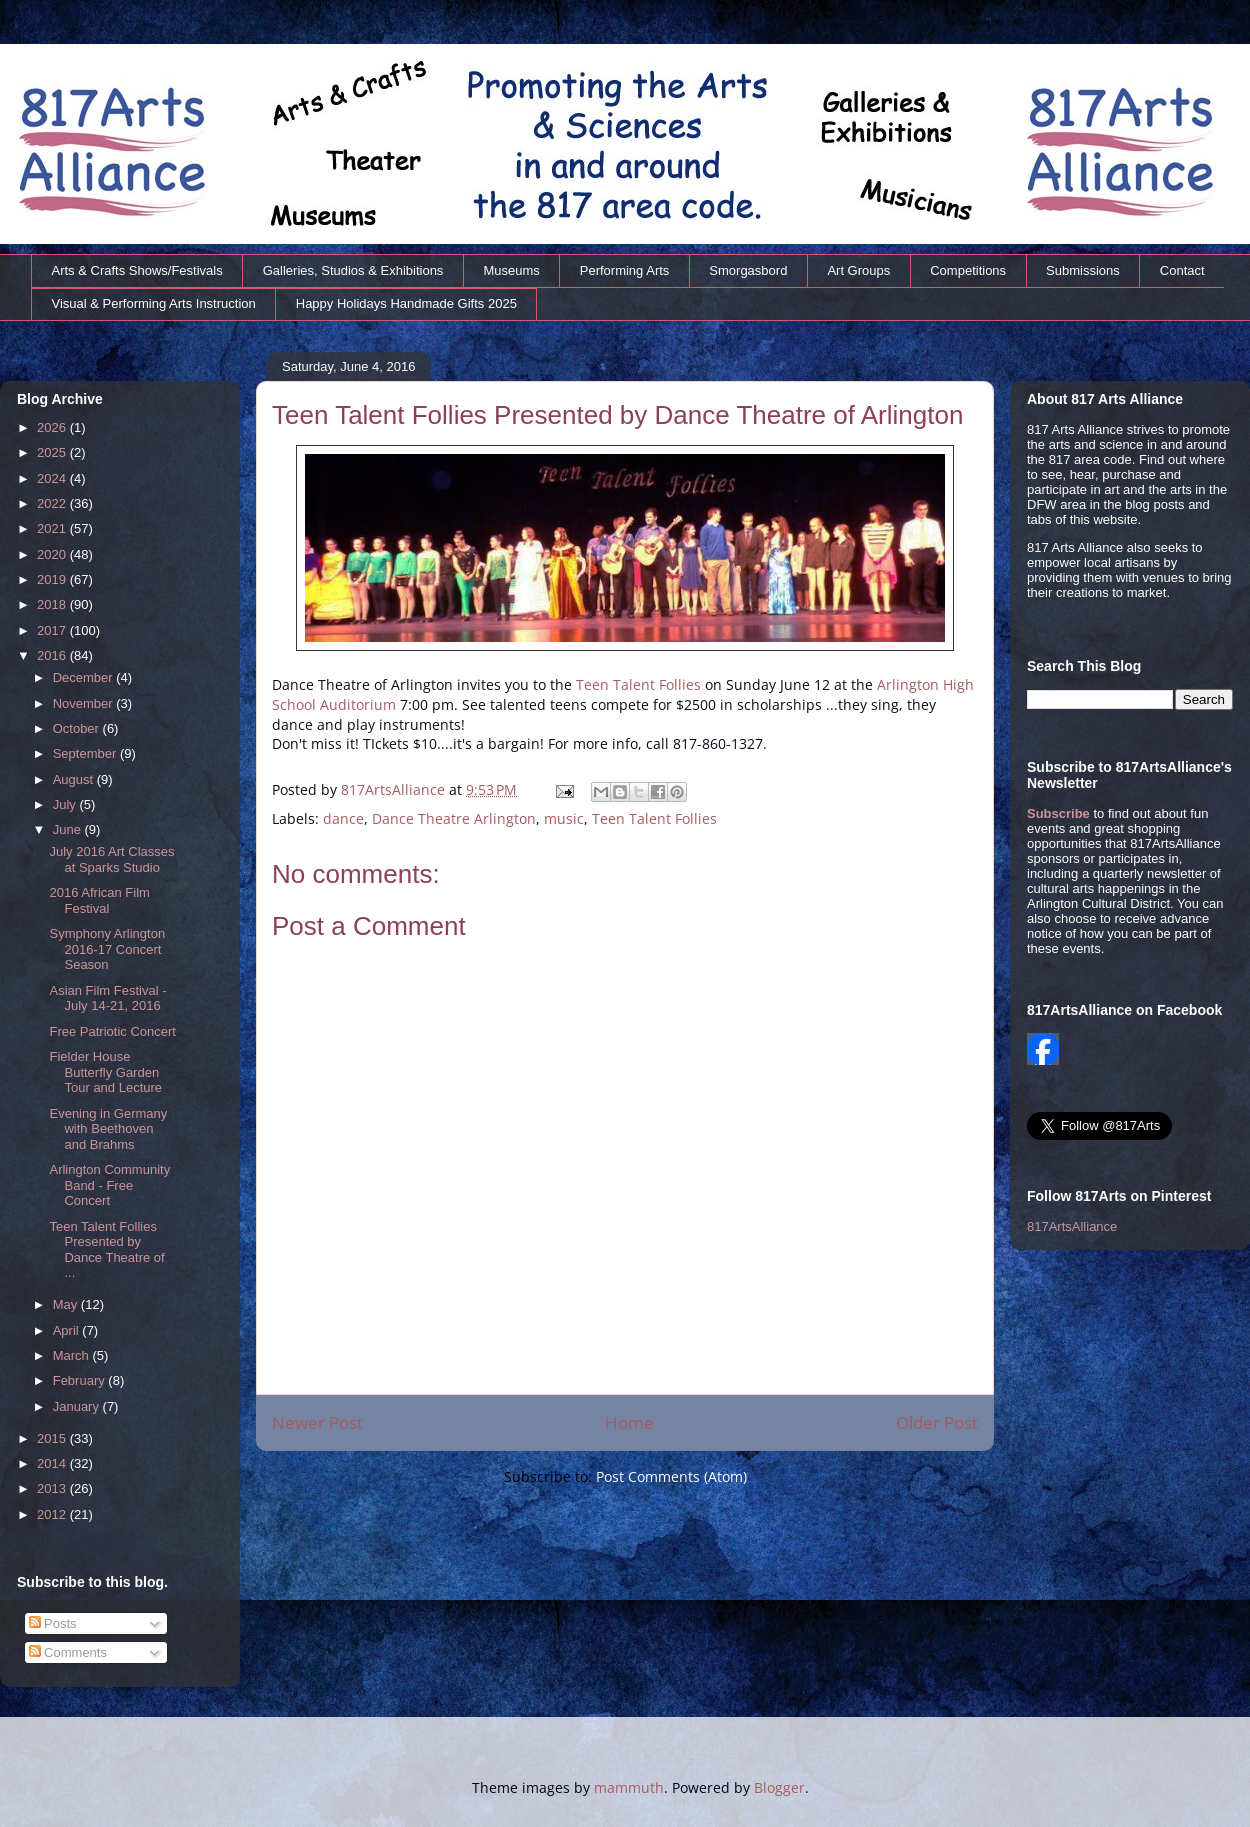 The width and height of the screenshot is (1250, 1827). I want to click on Galleries, Studios & Exhibitions, so click(353, 270).